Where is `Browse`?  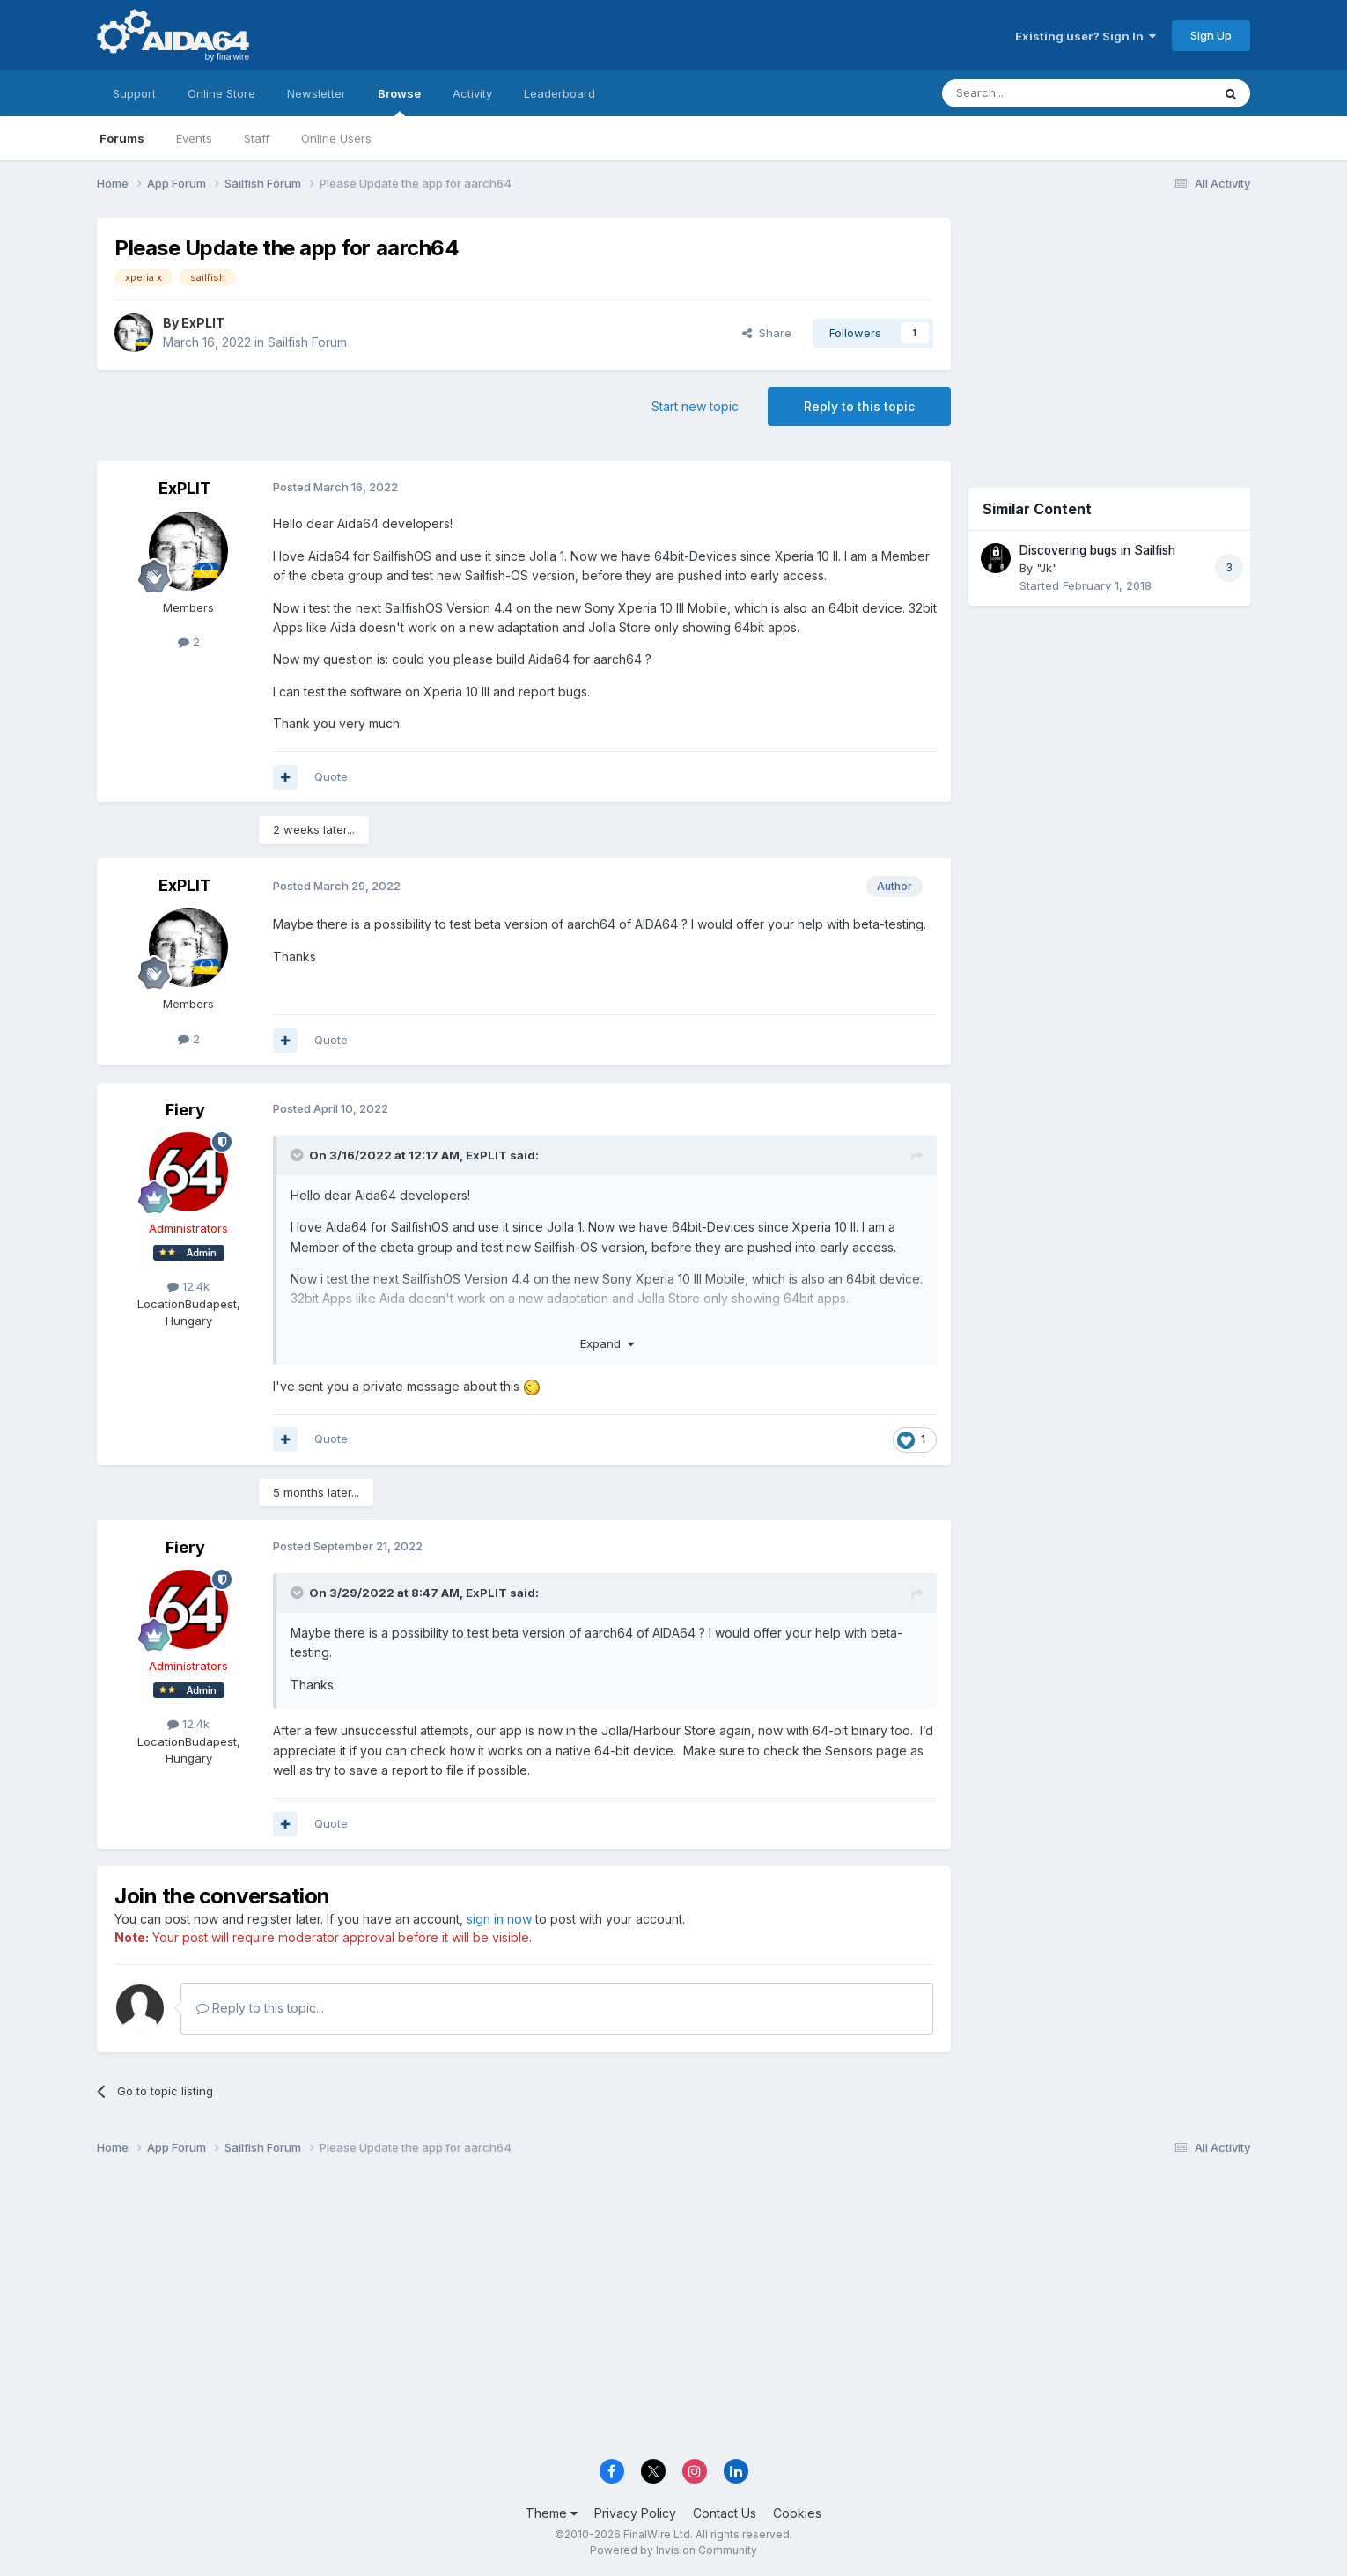 Browse is located at coordinates (399, 101).